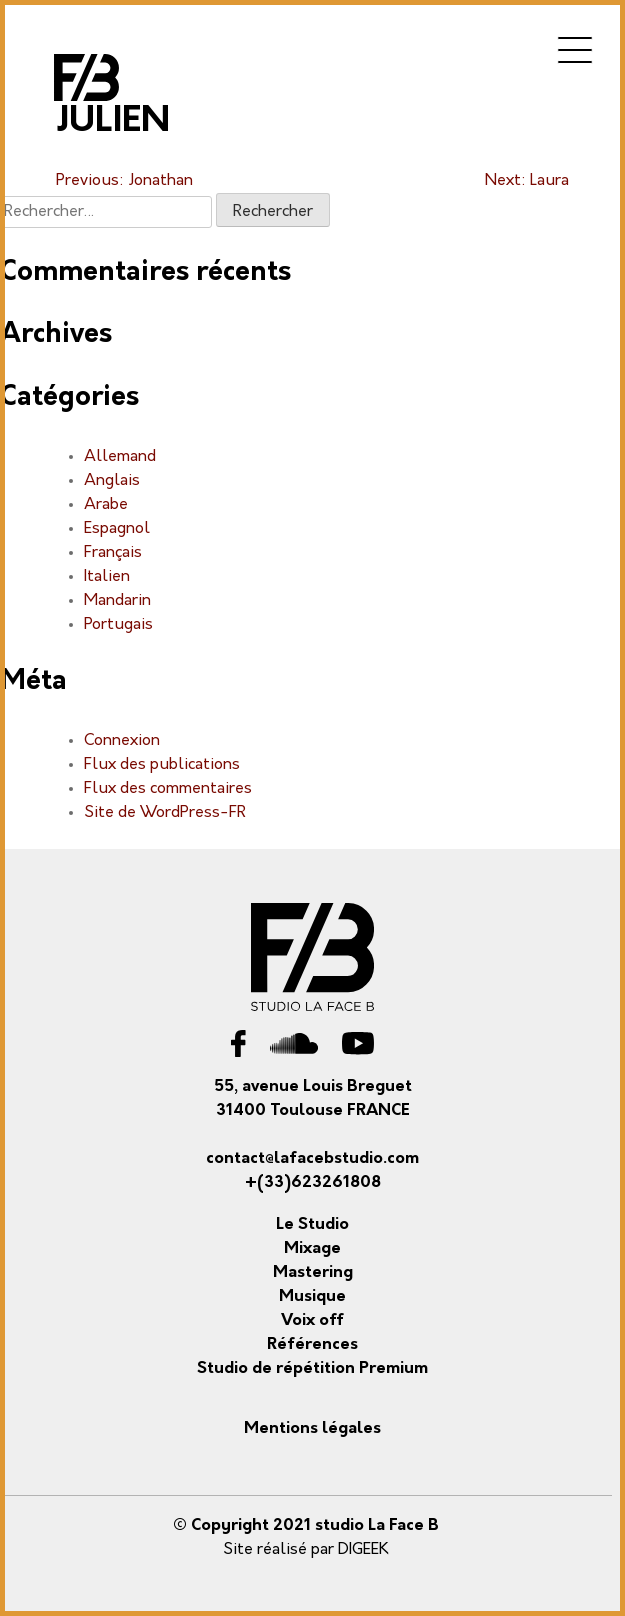  What do you see at coordinates (113, 553) in the screenshot?
I see `Français` at bounding box center [113, 553].